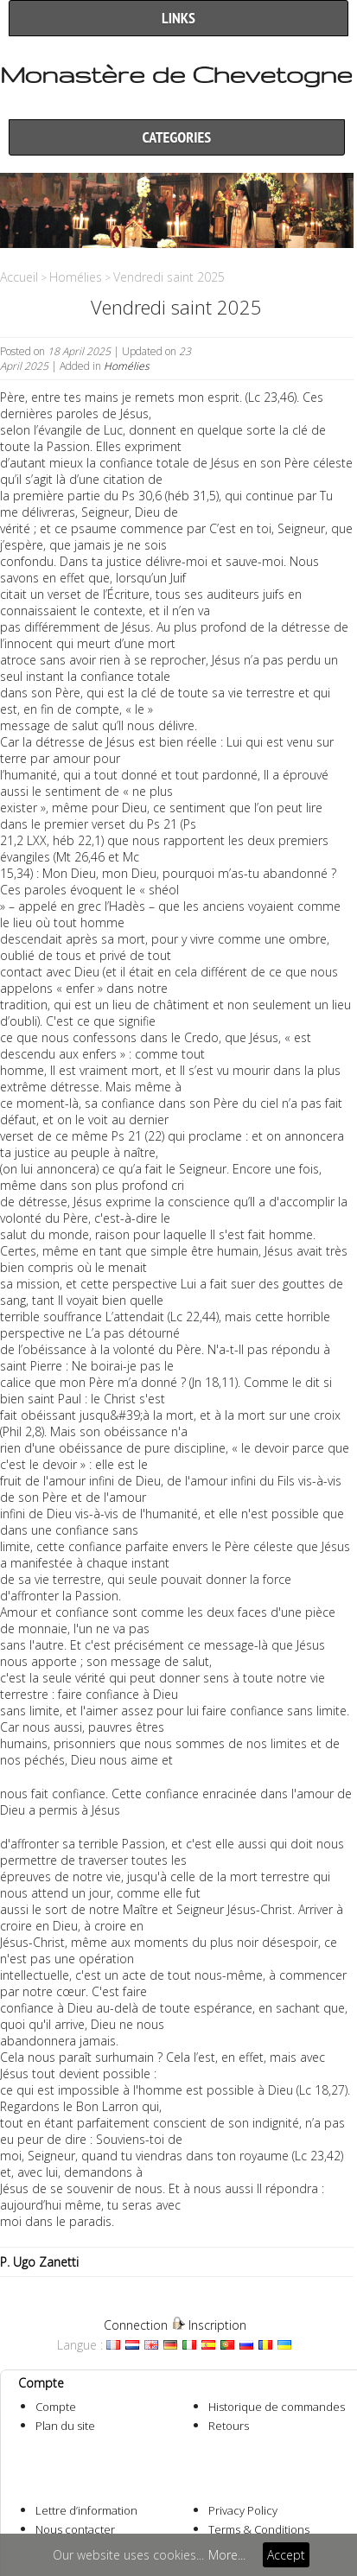  Describe the element at coordinates (65, 2425) in the screenshot. I see `Plan du site` at that location.